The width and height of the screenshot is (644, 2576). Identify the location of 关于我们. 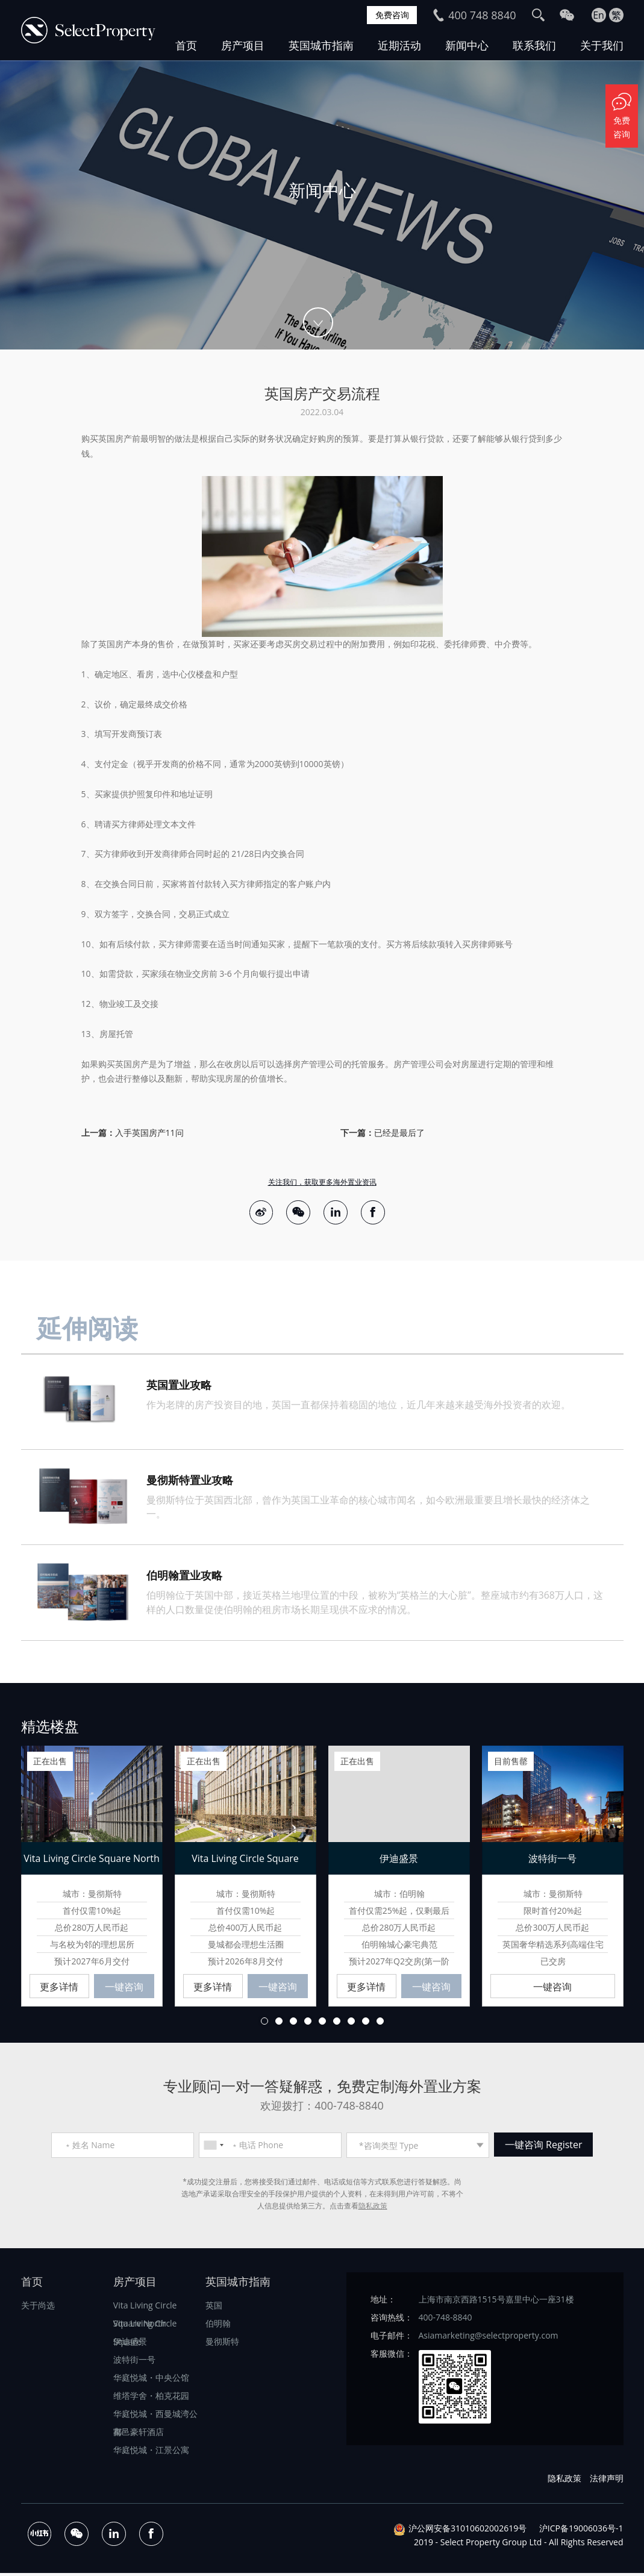
(602, 45).